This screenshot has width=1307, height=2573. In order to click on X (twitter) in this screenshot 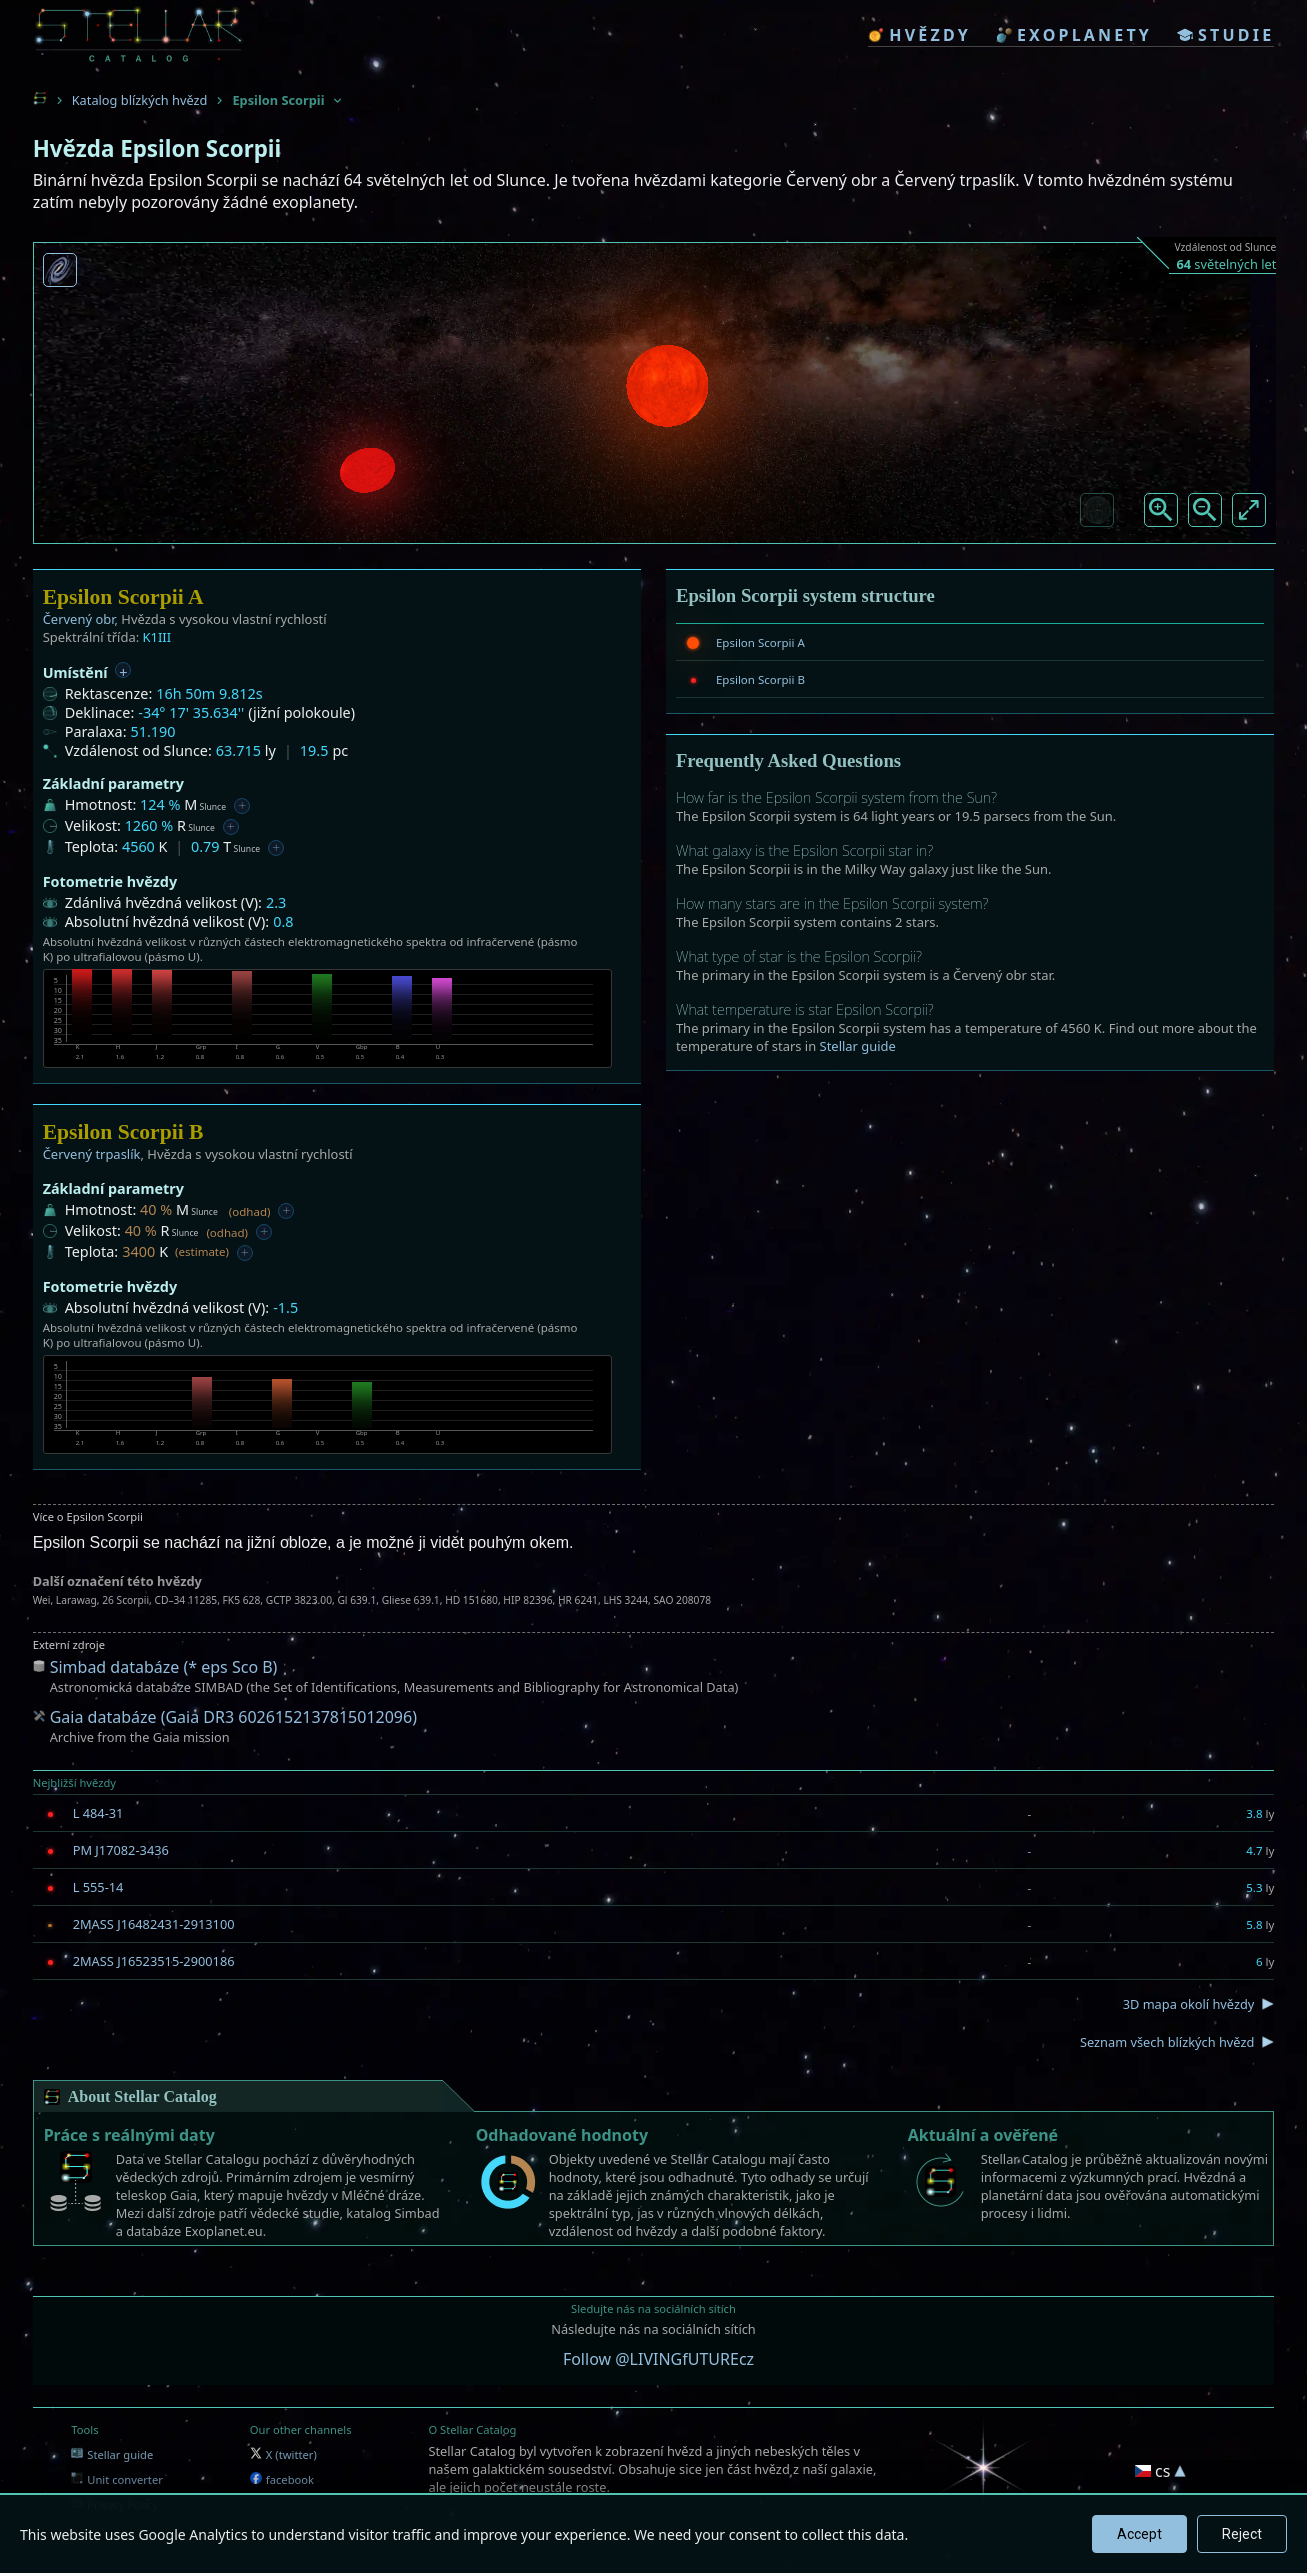, I will do `click(283, 2454)`.